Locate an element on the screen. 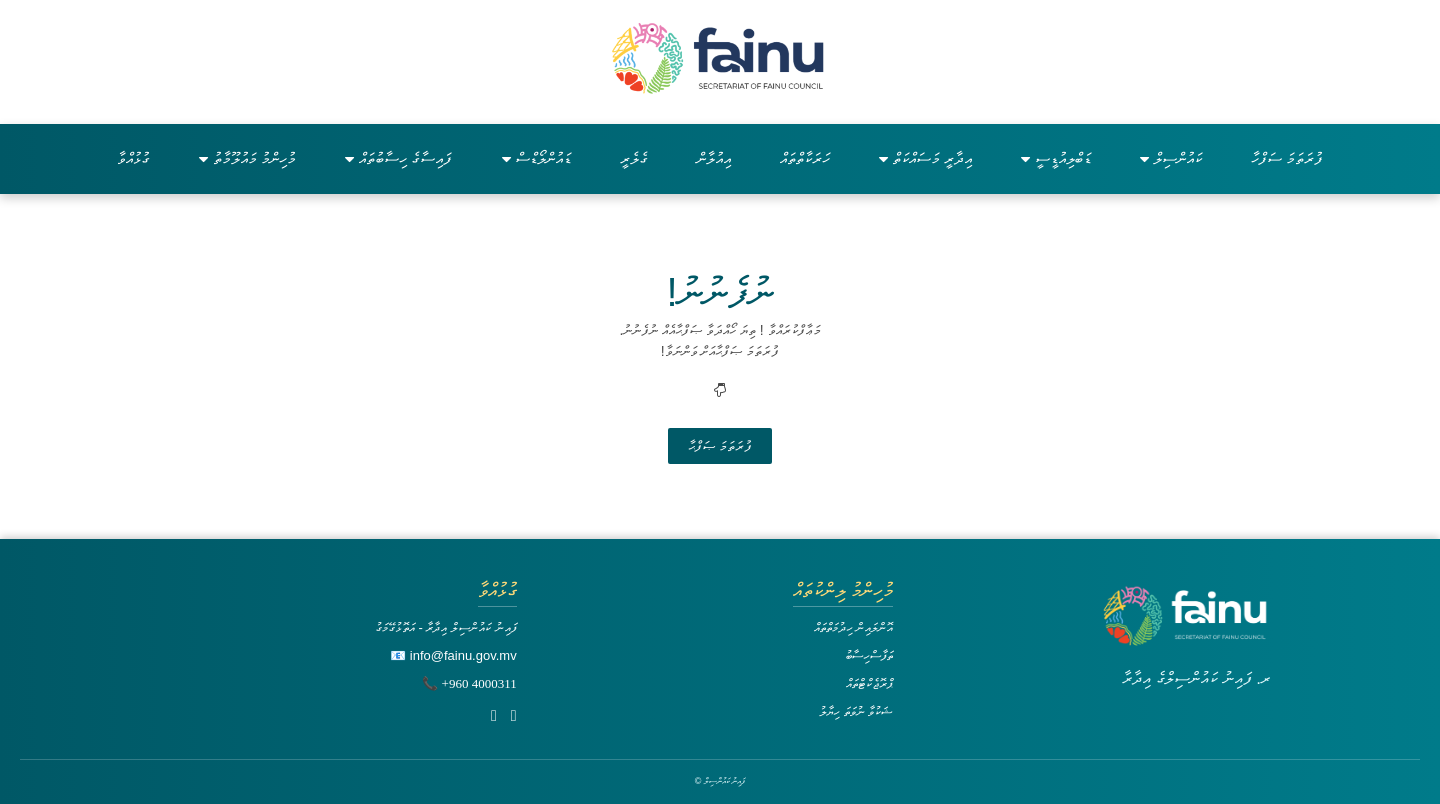  ޝަކުވާ ނުވަތަ ހިޔާލު is located at coordinates (856, 711).